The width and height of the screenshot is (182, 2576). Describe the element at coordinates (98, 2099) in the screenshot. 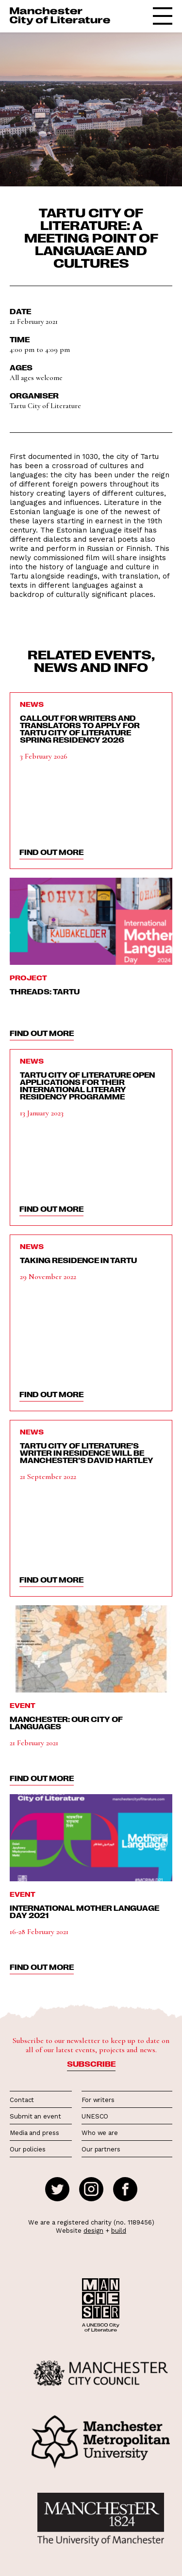

I see `For writers` at that location.